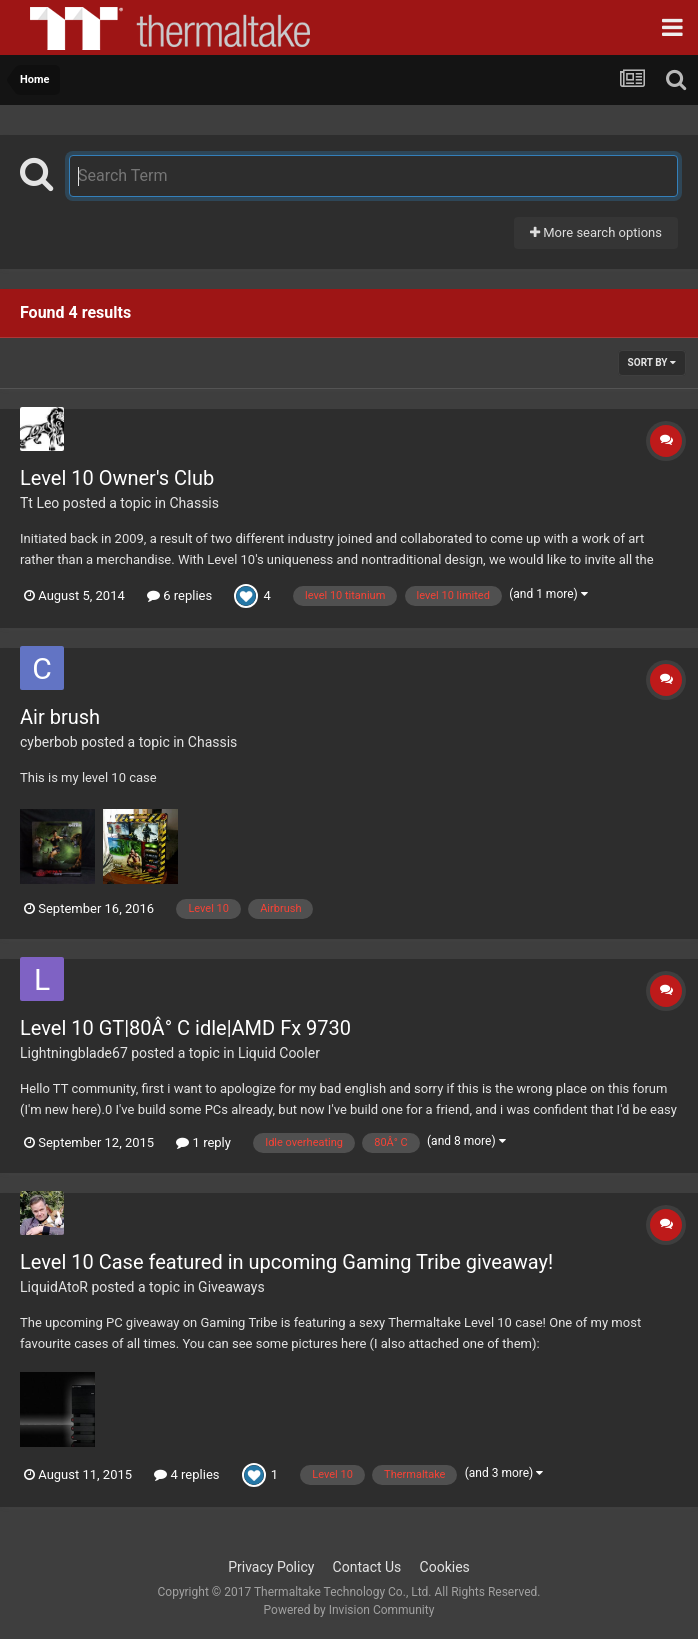  What do you see at coordinates (186, 1474) in the screenshot?
I see `4 replies` at bounding box center [186, 1474].